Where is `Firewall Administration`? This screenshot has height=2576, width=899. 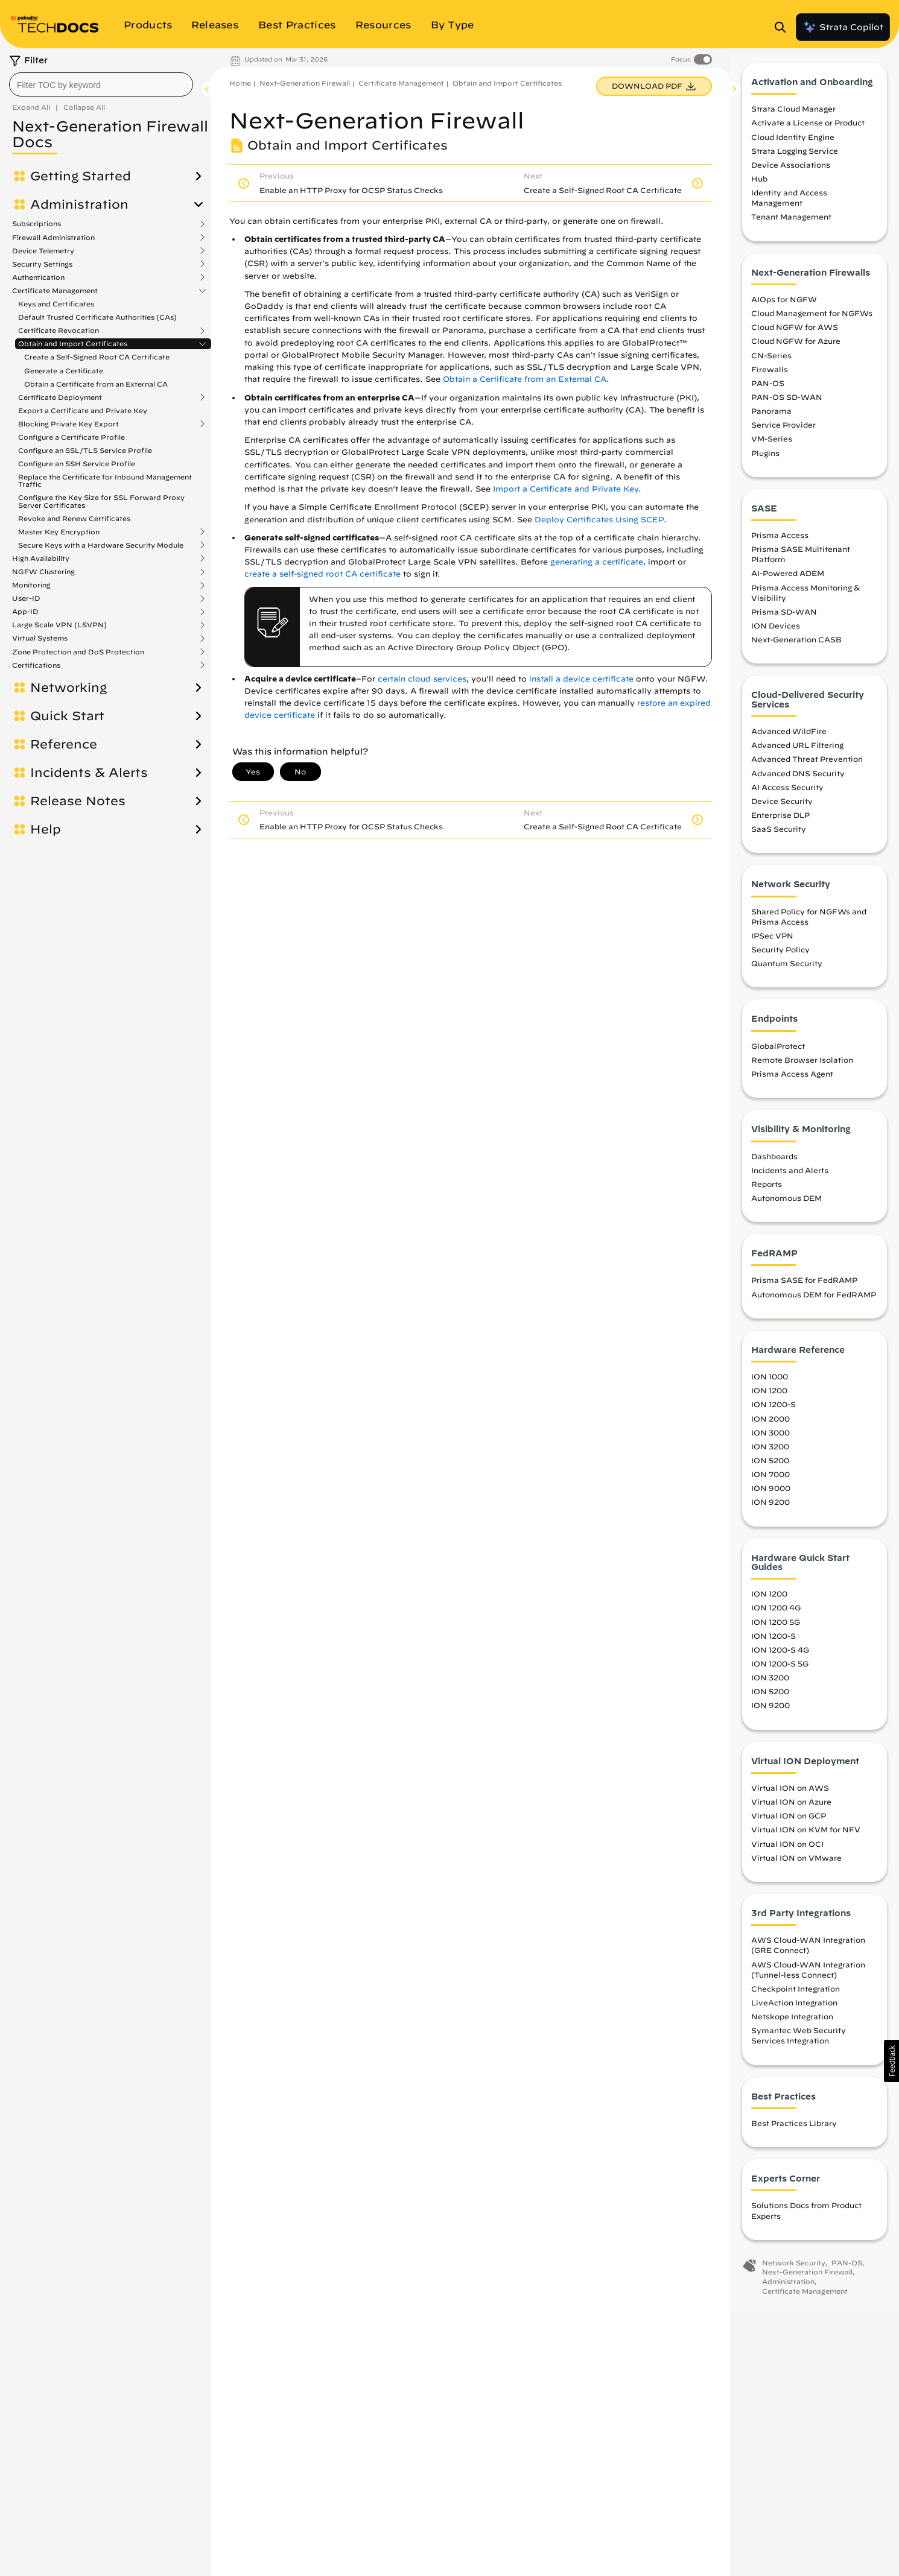 Firewall Administration is located at coordinates (53, 237).